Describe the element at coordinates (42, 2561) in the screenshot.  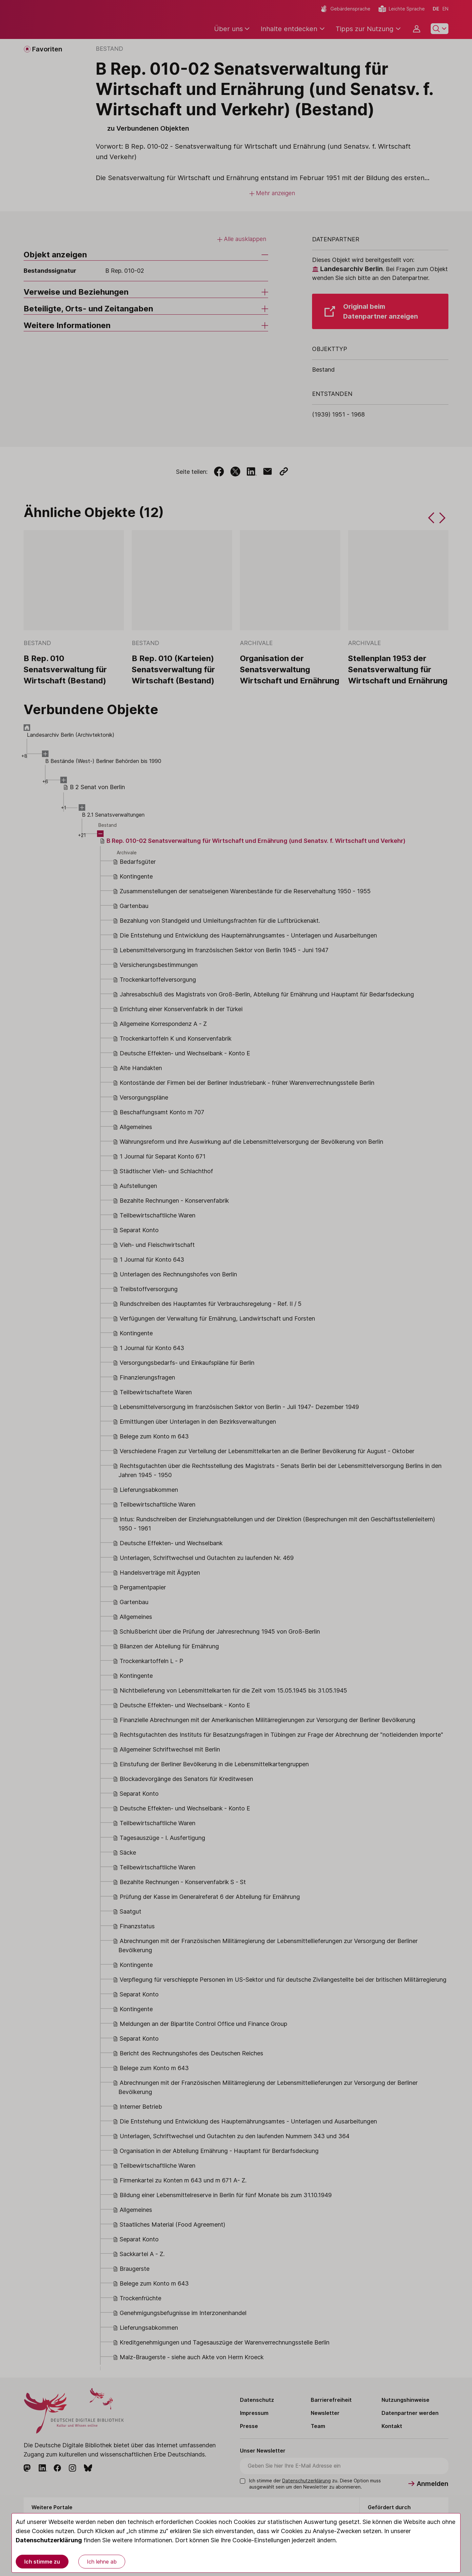
I see `Ich stimme zu` at that location.